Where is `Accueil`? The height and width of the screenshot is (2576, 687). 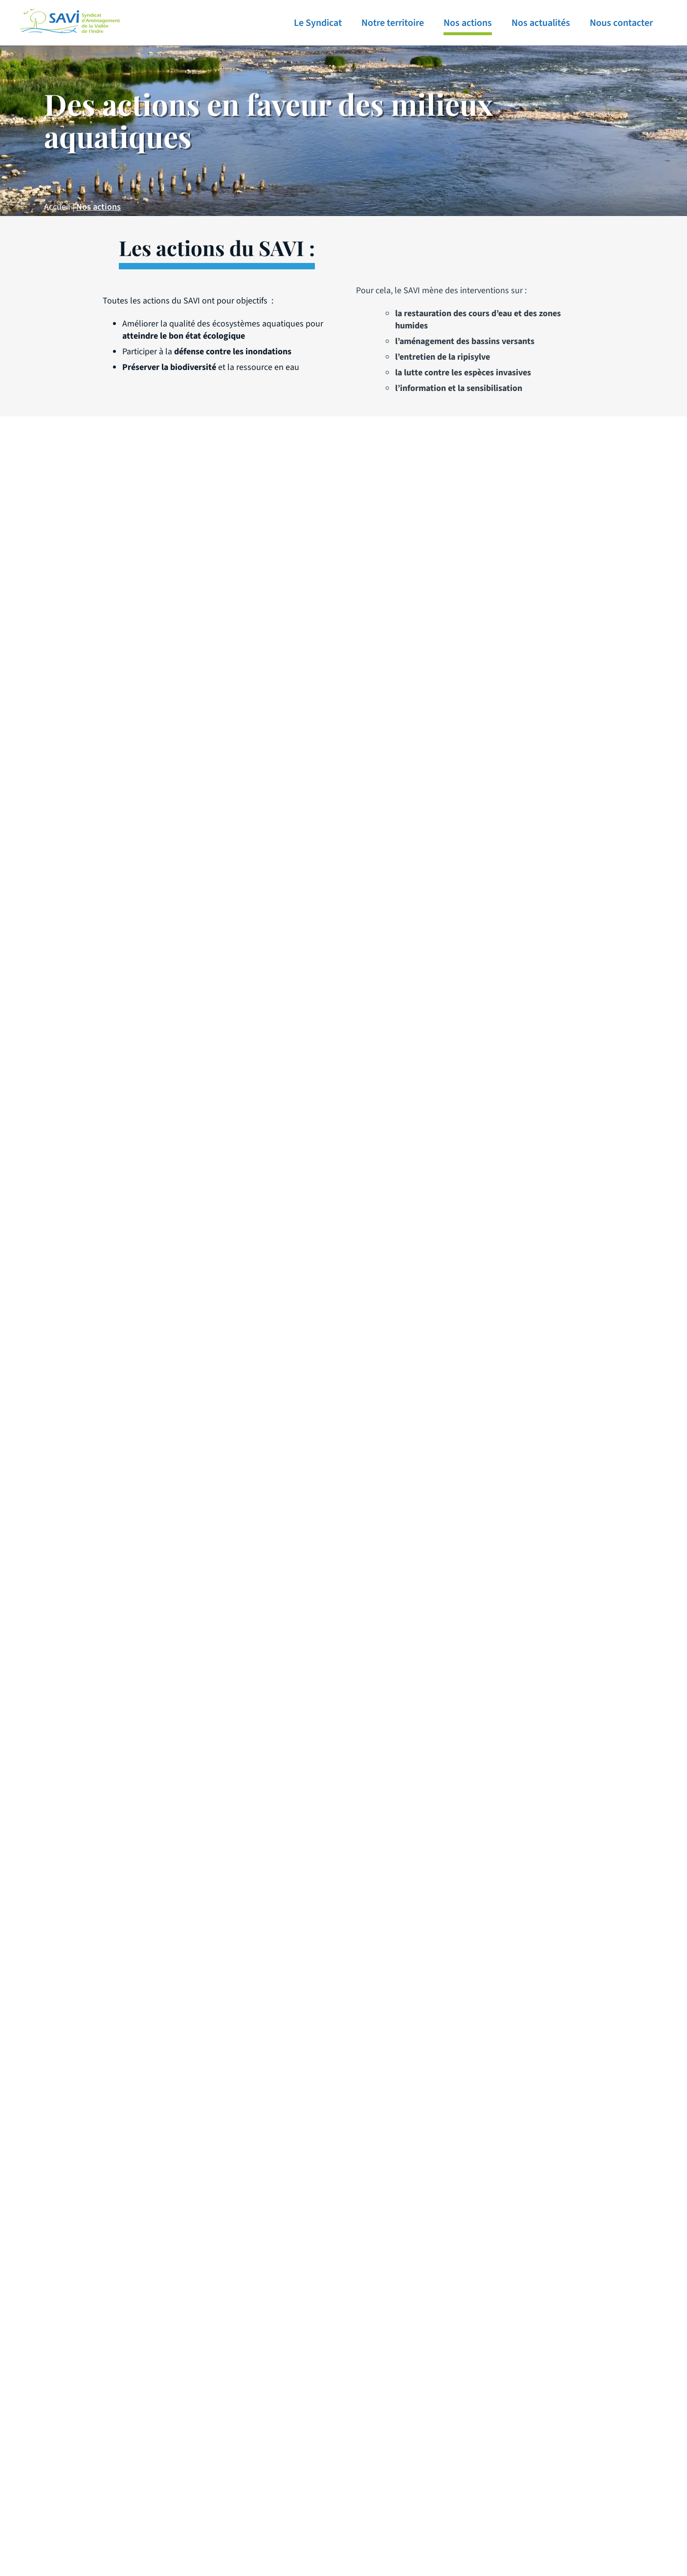 Accueil is located at coordinates (57, 207).